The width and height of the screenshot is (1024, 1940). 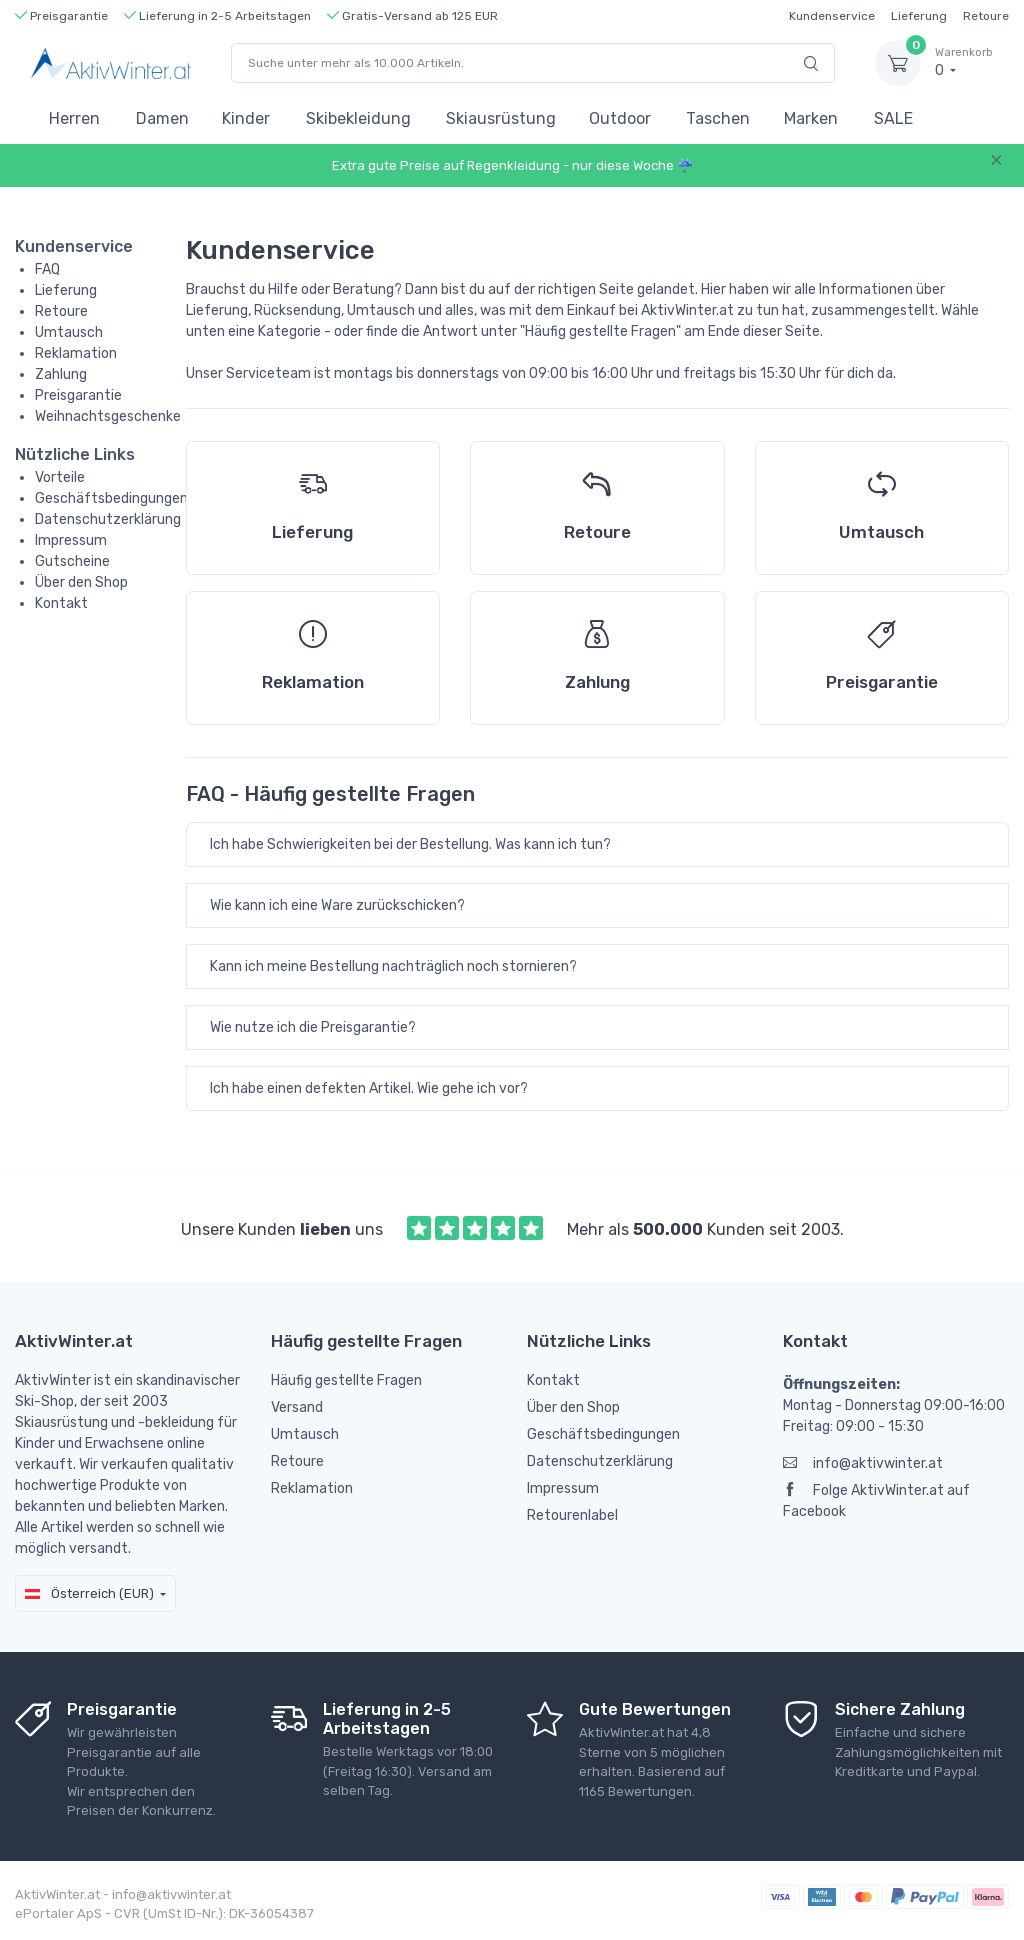 I want to click on Retoure, so click(x=986, y=16).